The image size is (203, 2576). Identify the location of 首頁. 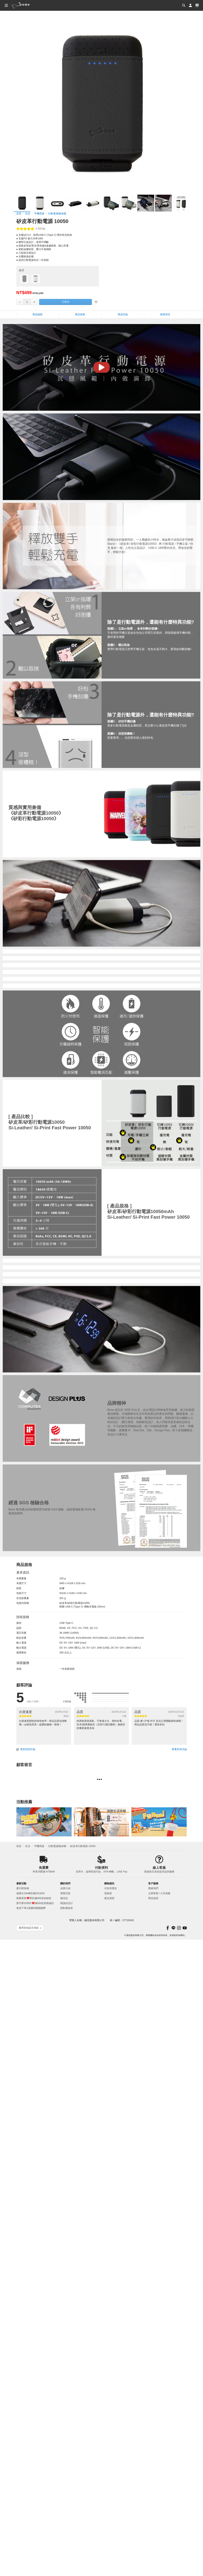
(106, 17).